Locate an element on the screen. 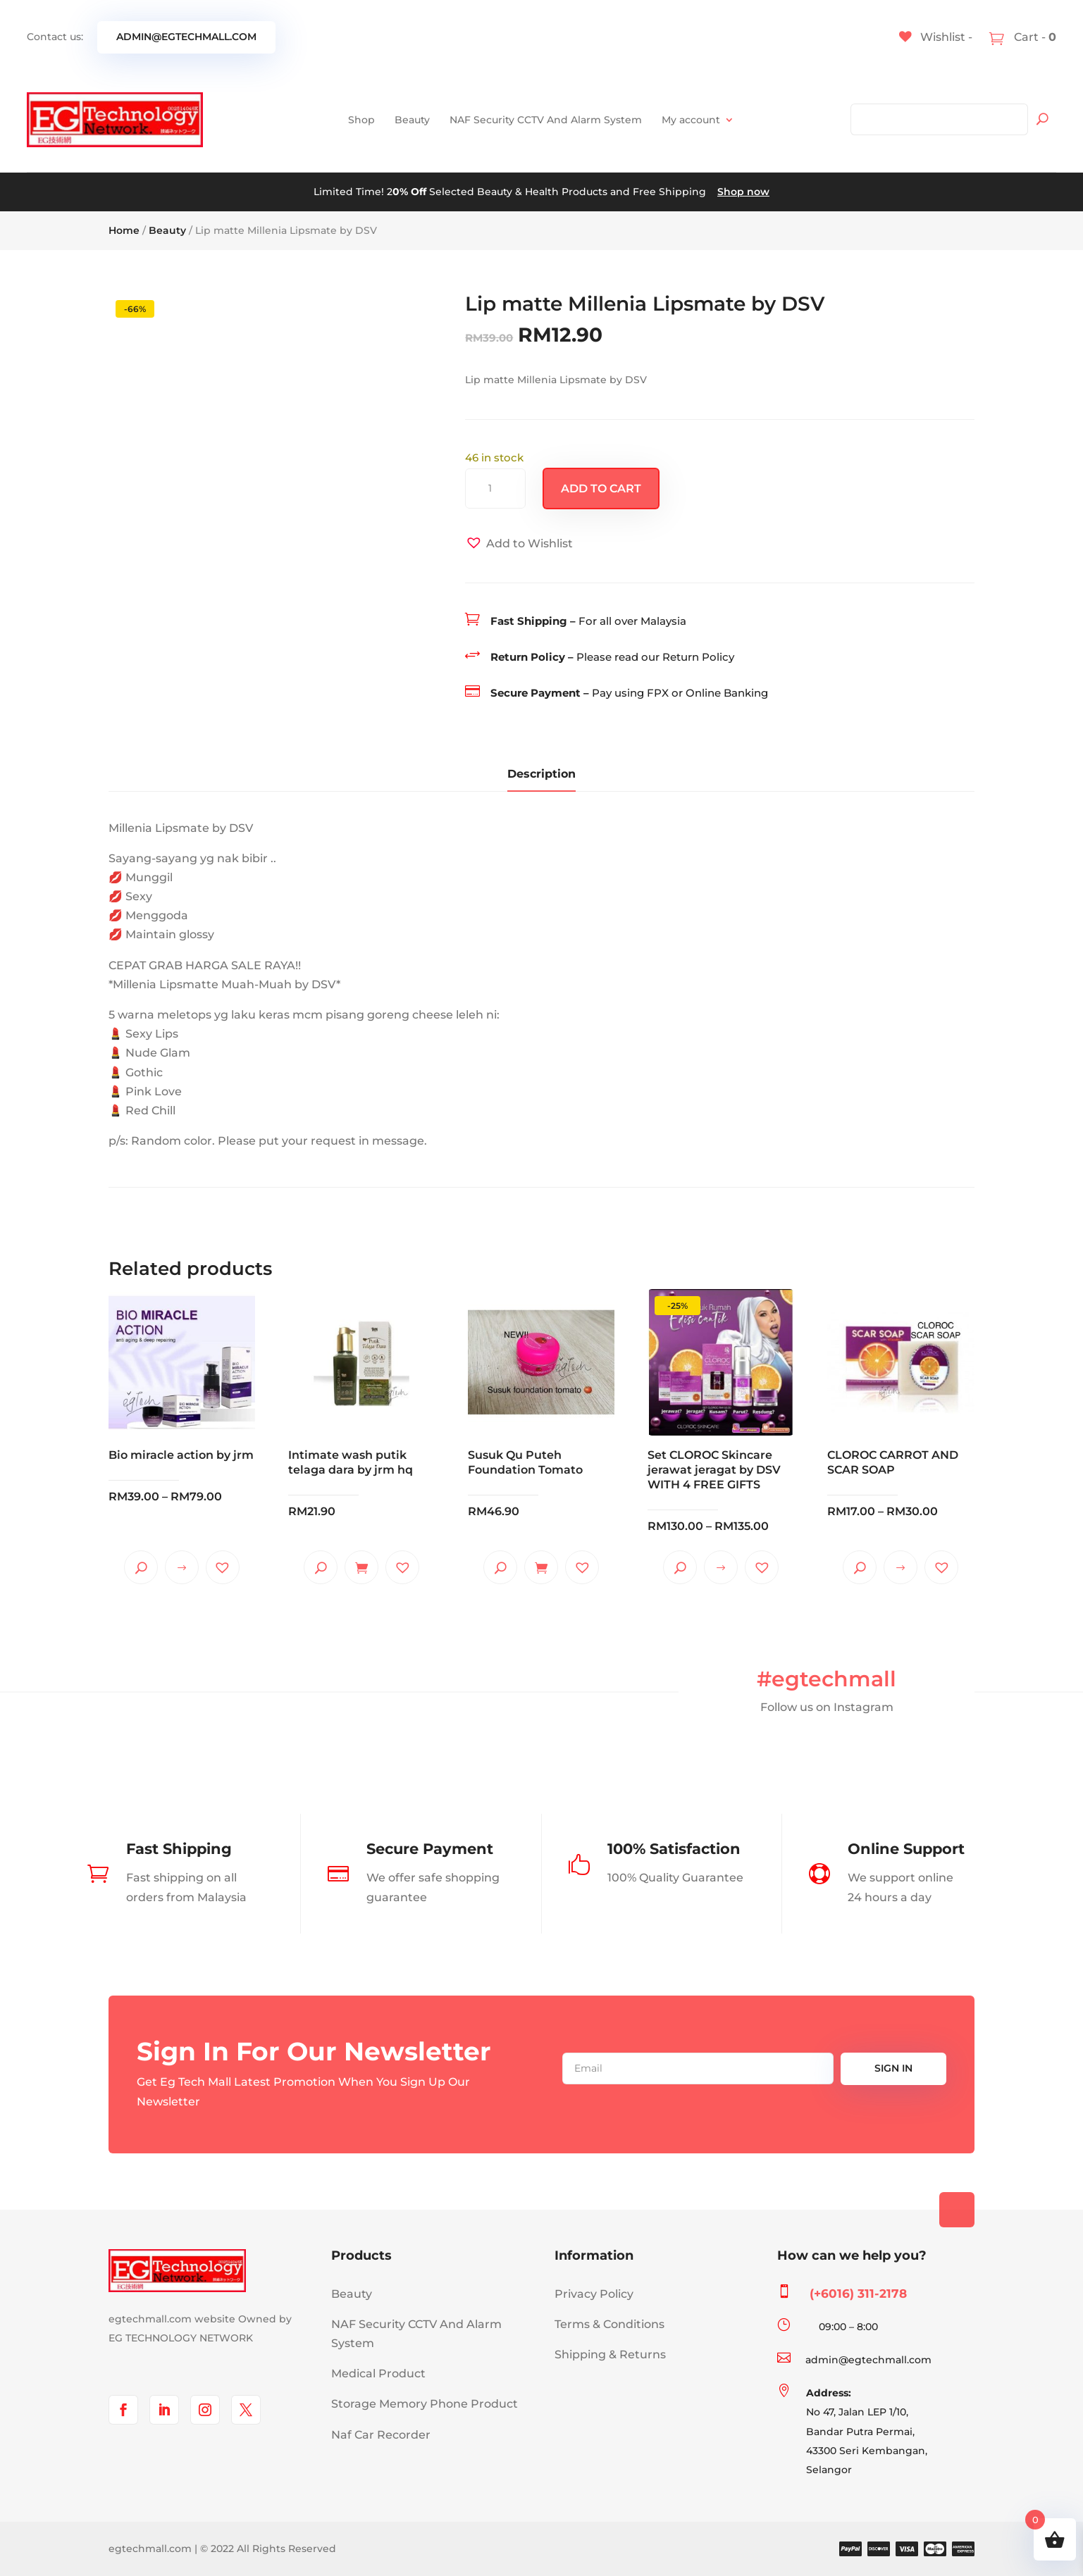 The width and height of the screenshot is (1083, 2576). Shop is located at coordinates (361, 119).